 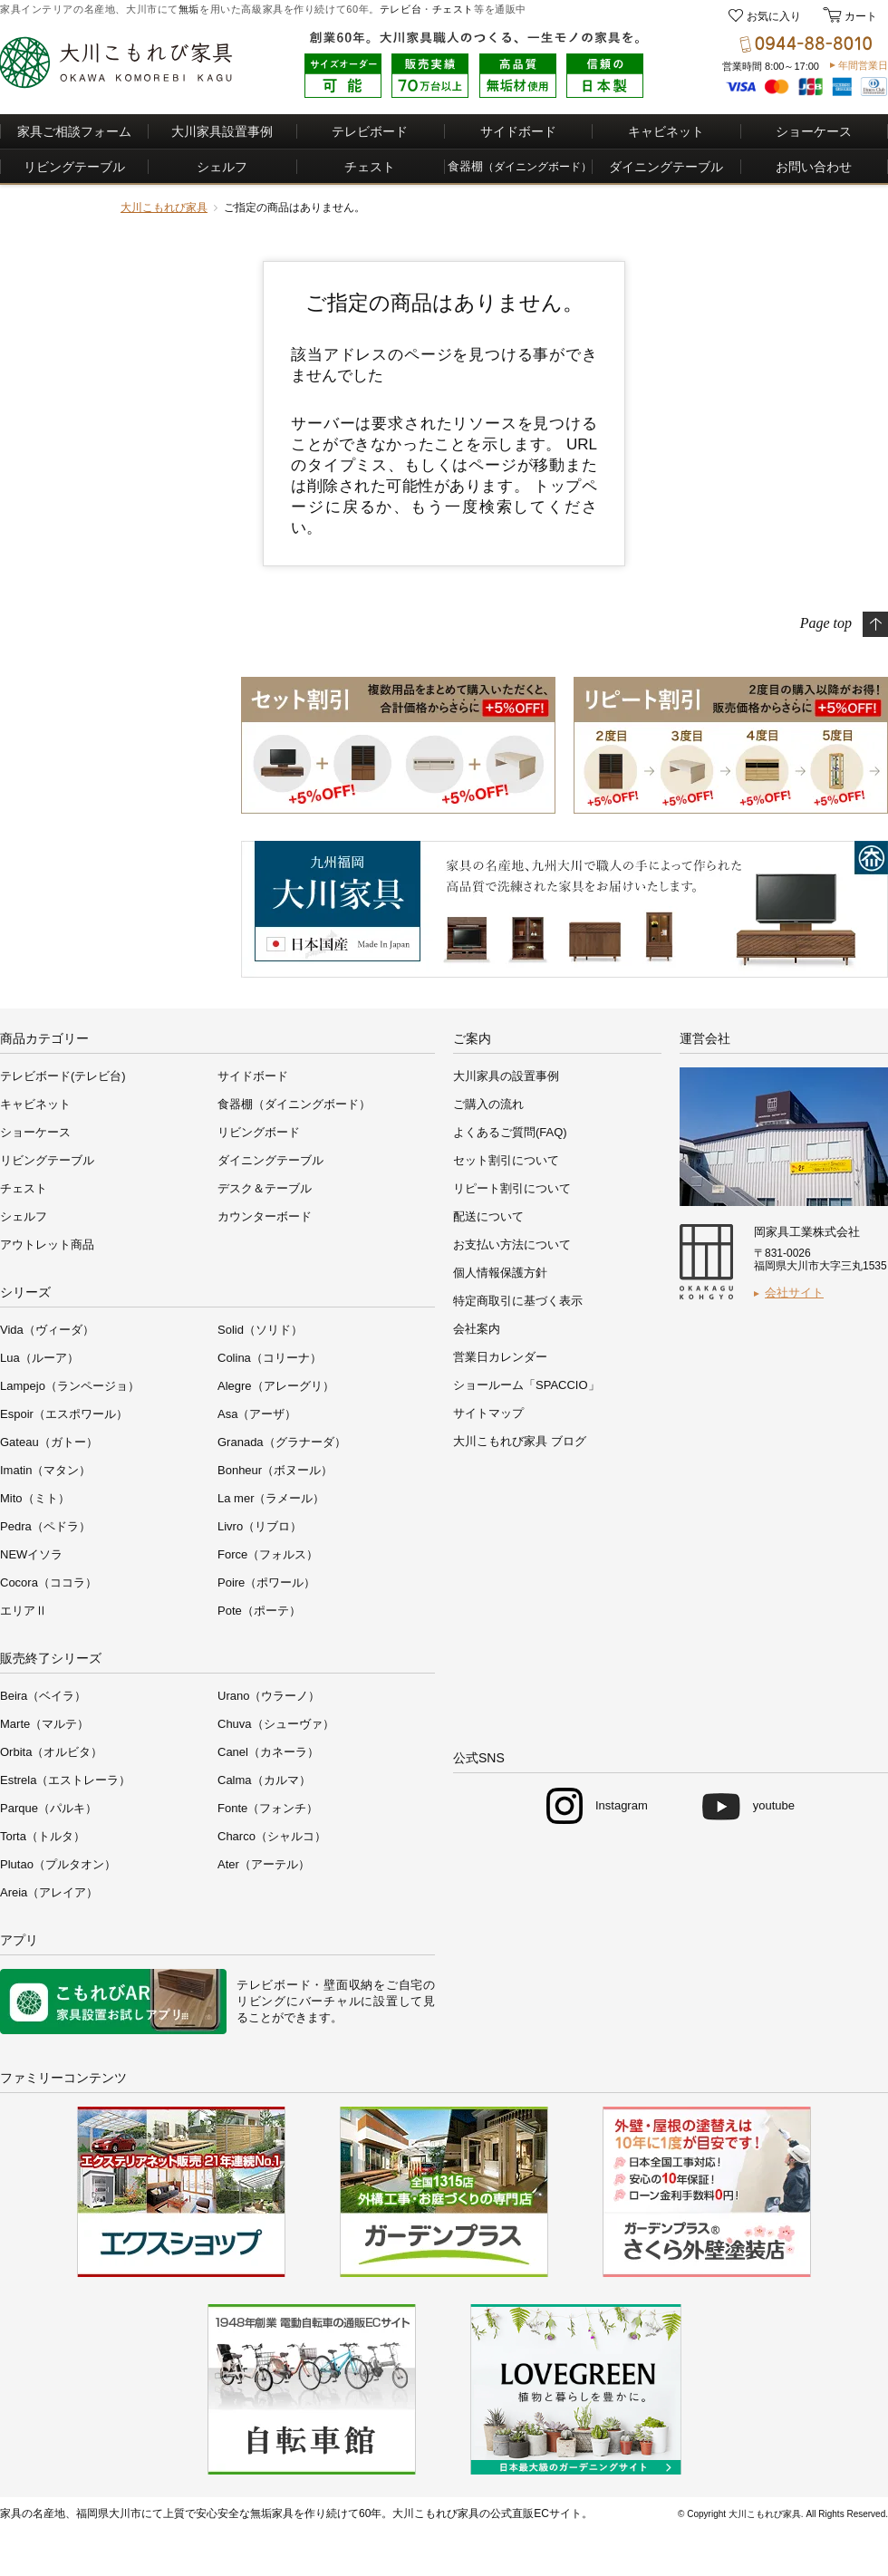 What do you see at coordinates (264, 1188) in the screenshot?
I see `デスク＆テーブル` at bounding box center [264, 1188].